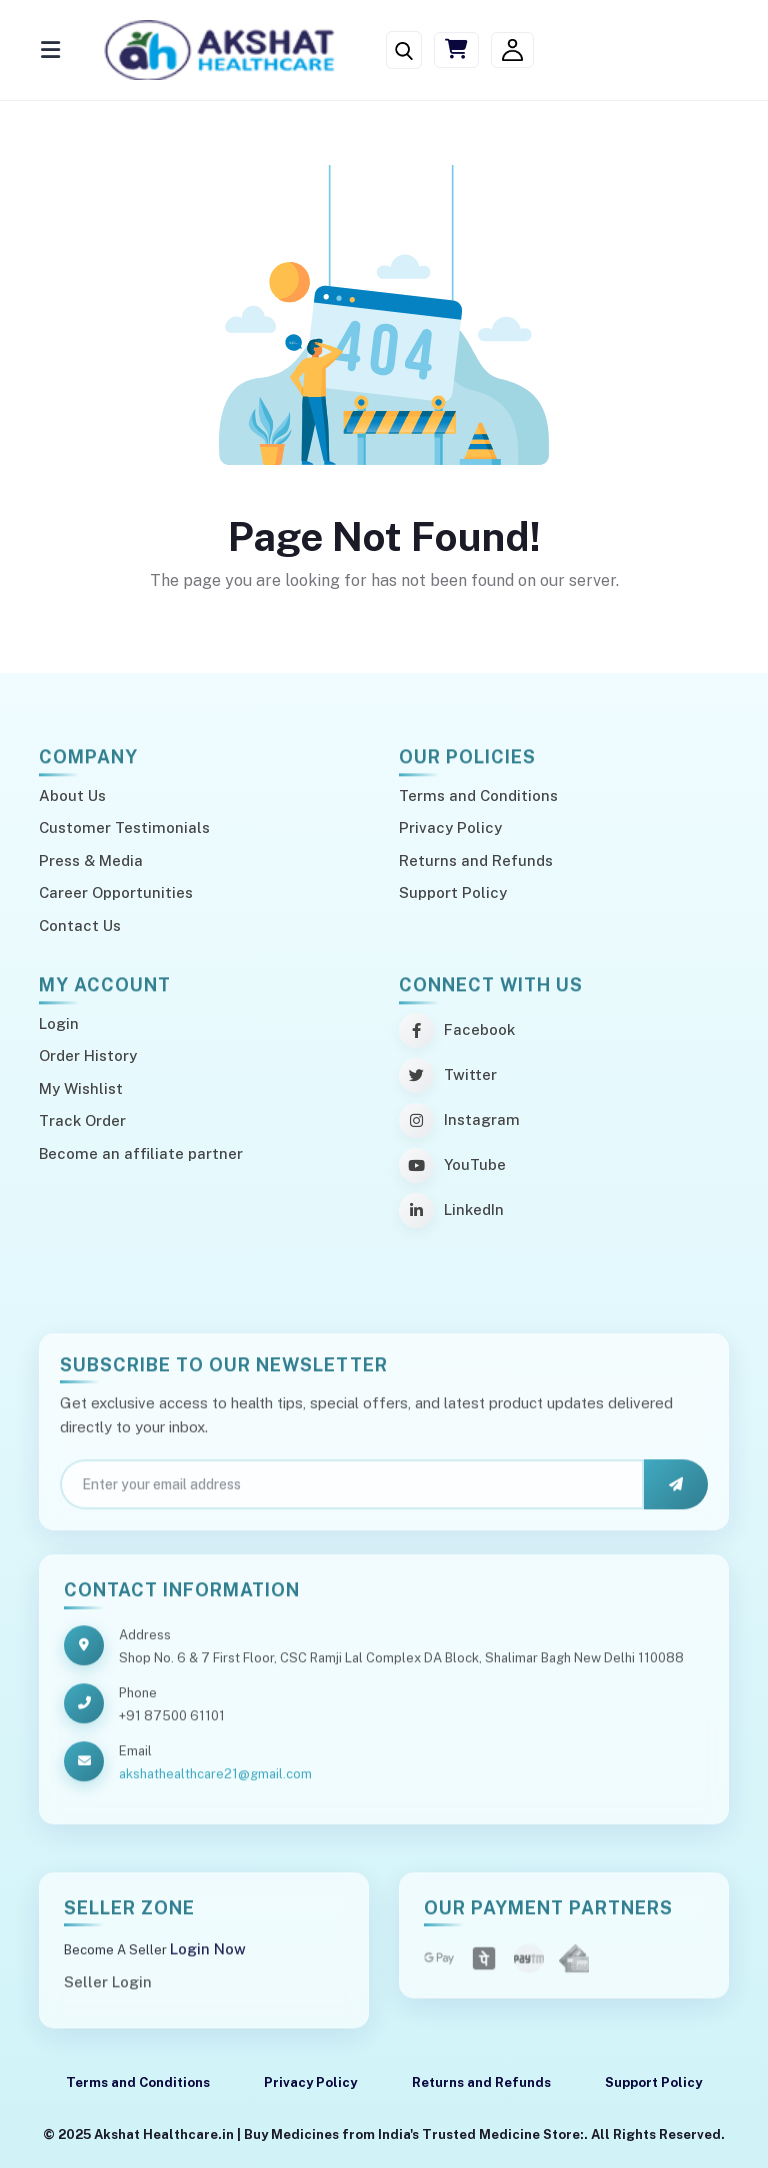 This screenshot has height=2168, width=768. Describe the element at coordinates (59, 1023) in the screenshot. I see `Login` at that location.